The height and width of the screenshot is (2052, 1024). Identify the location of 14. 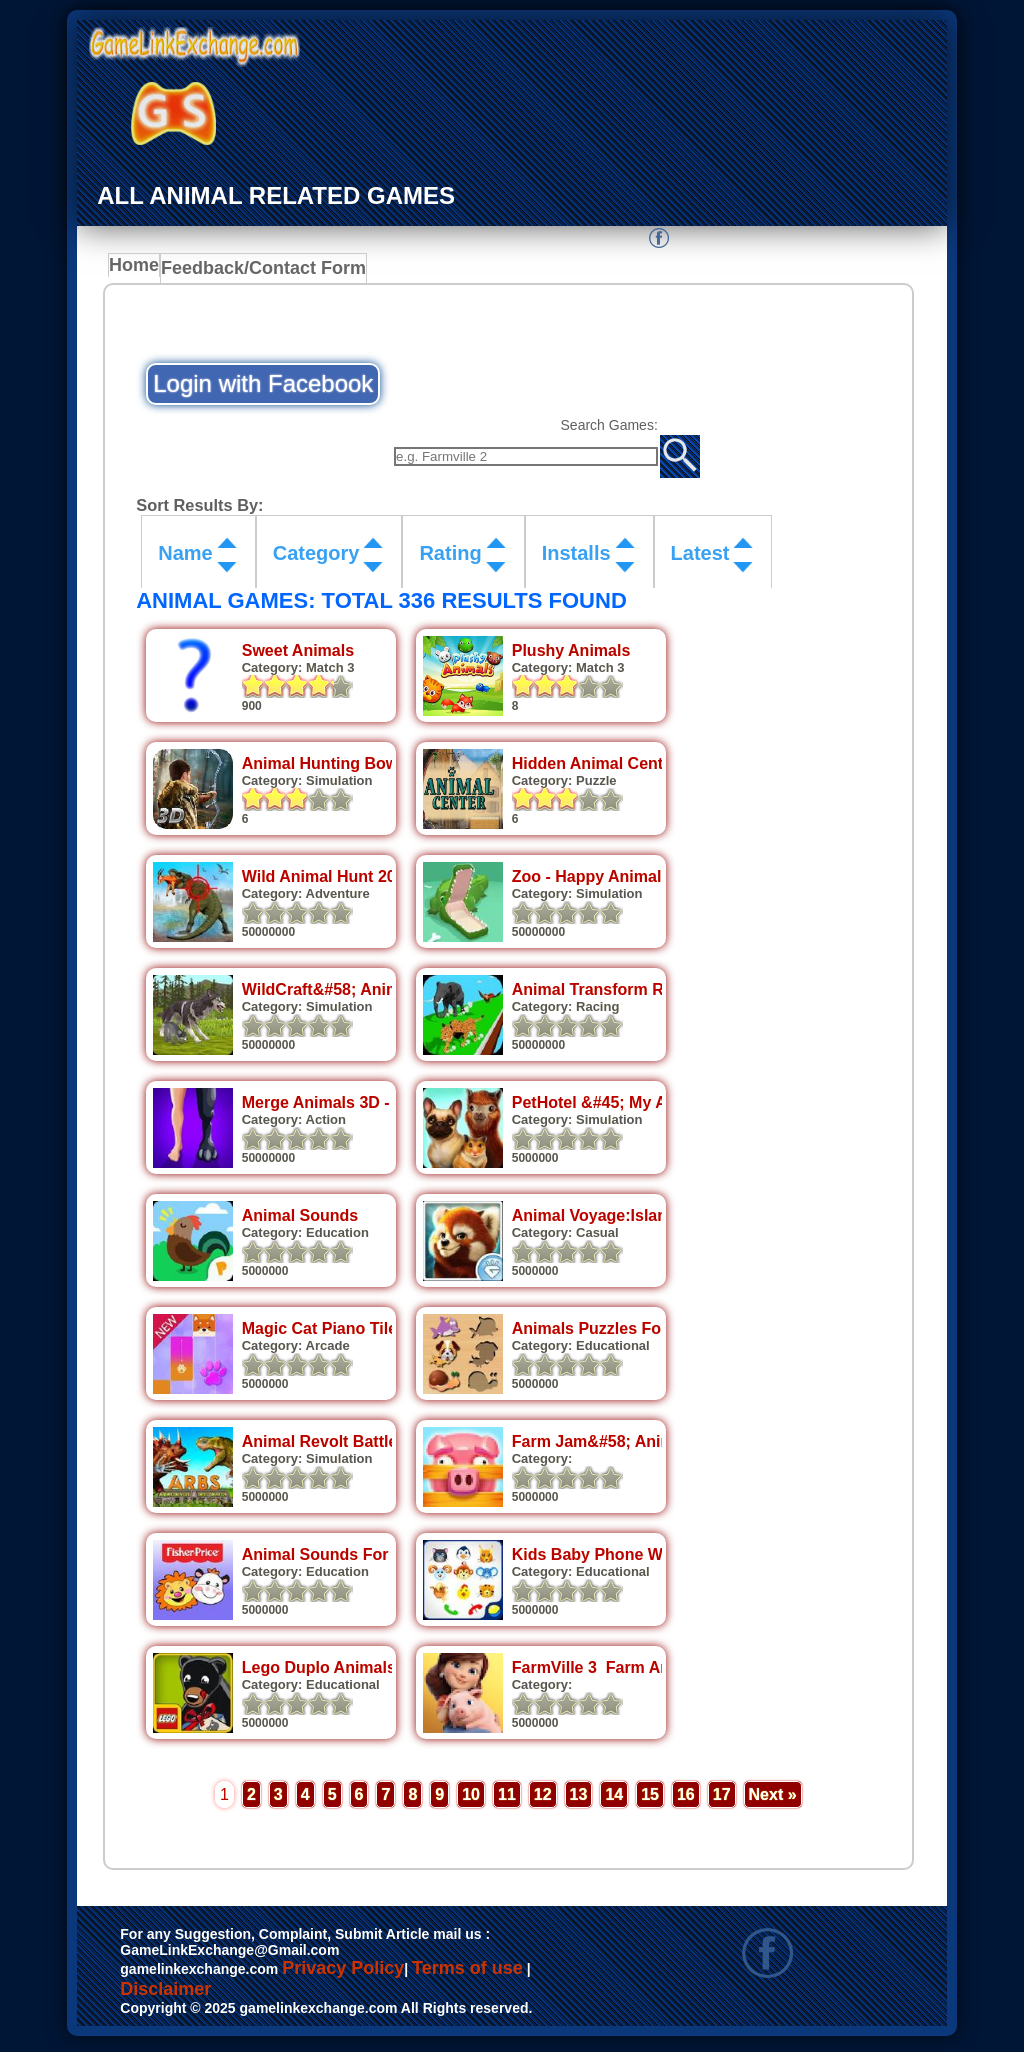
(614, 1799).